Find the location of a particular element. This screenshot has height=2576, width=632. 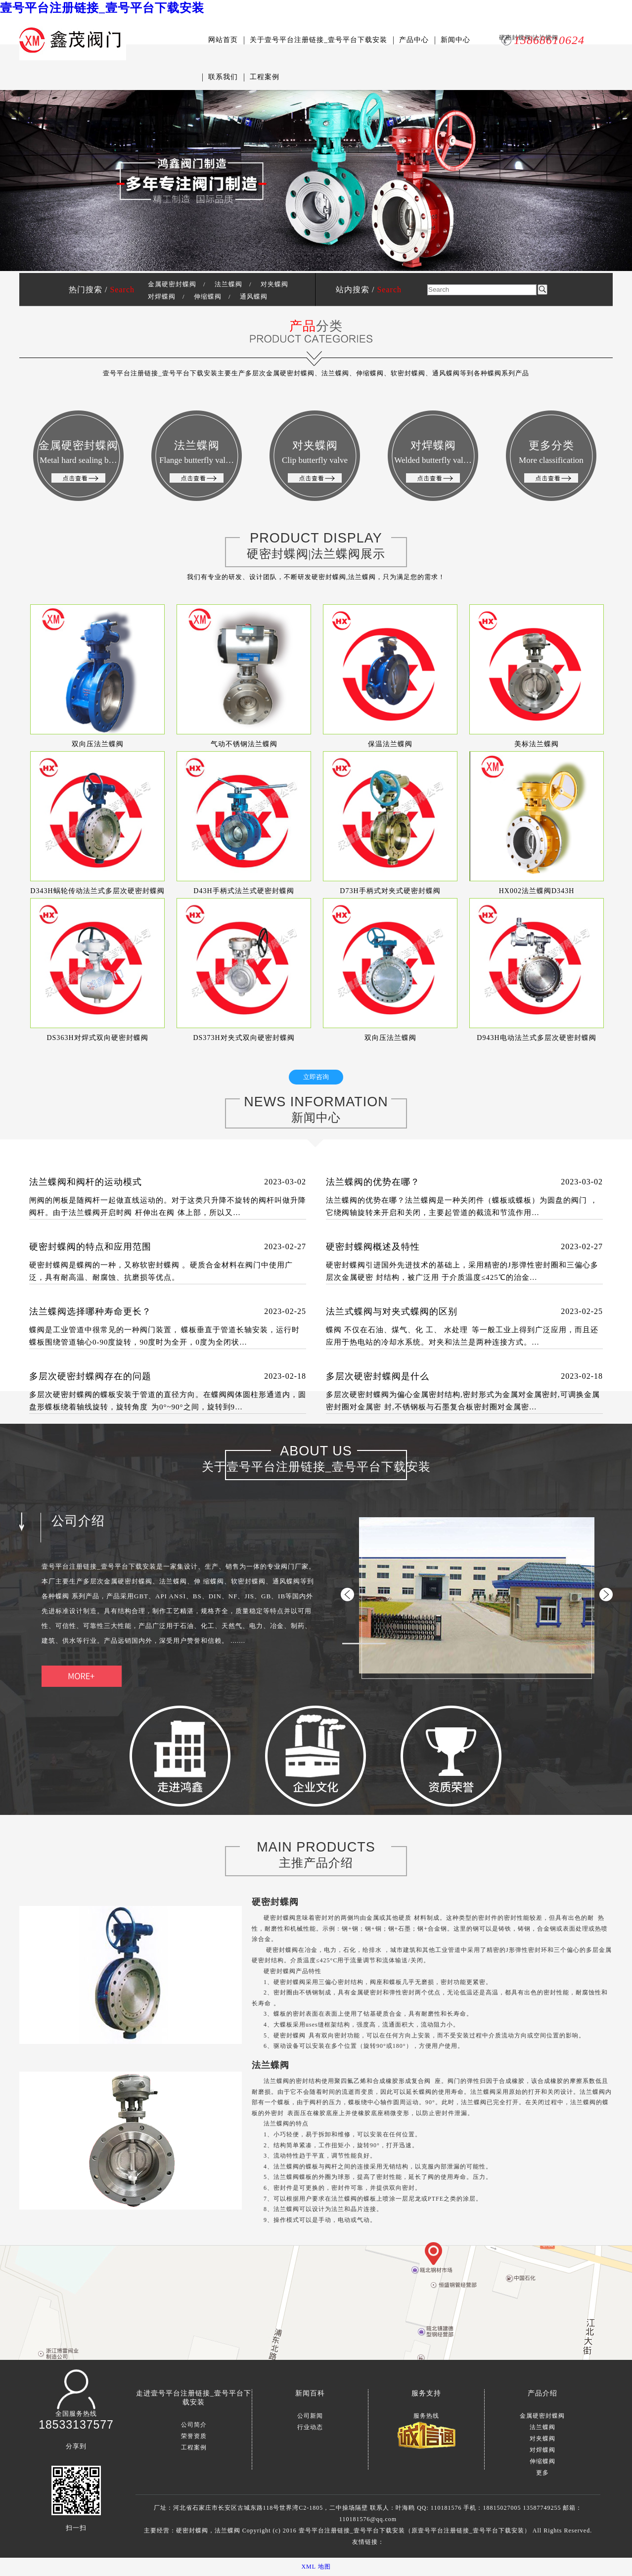

更多 is located at coordinates (542, 2472).